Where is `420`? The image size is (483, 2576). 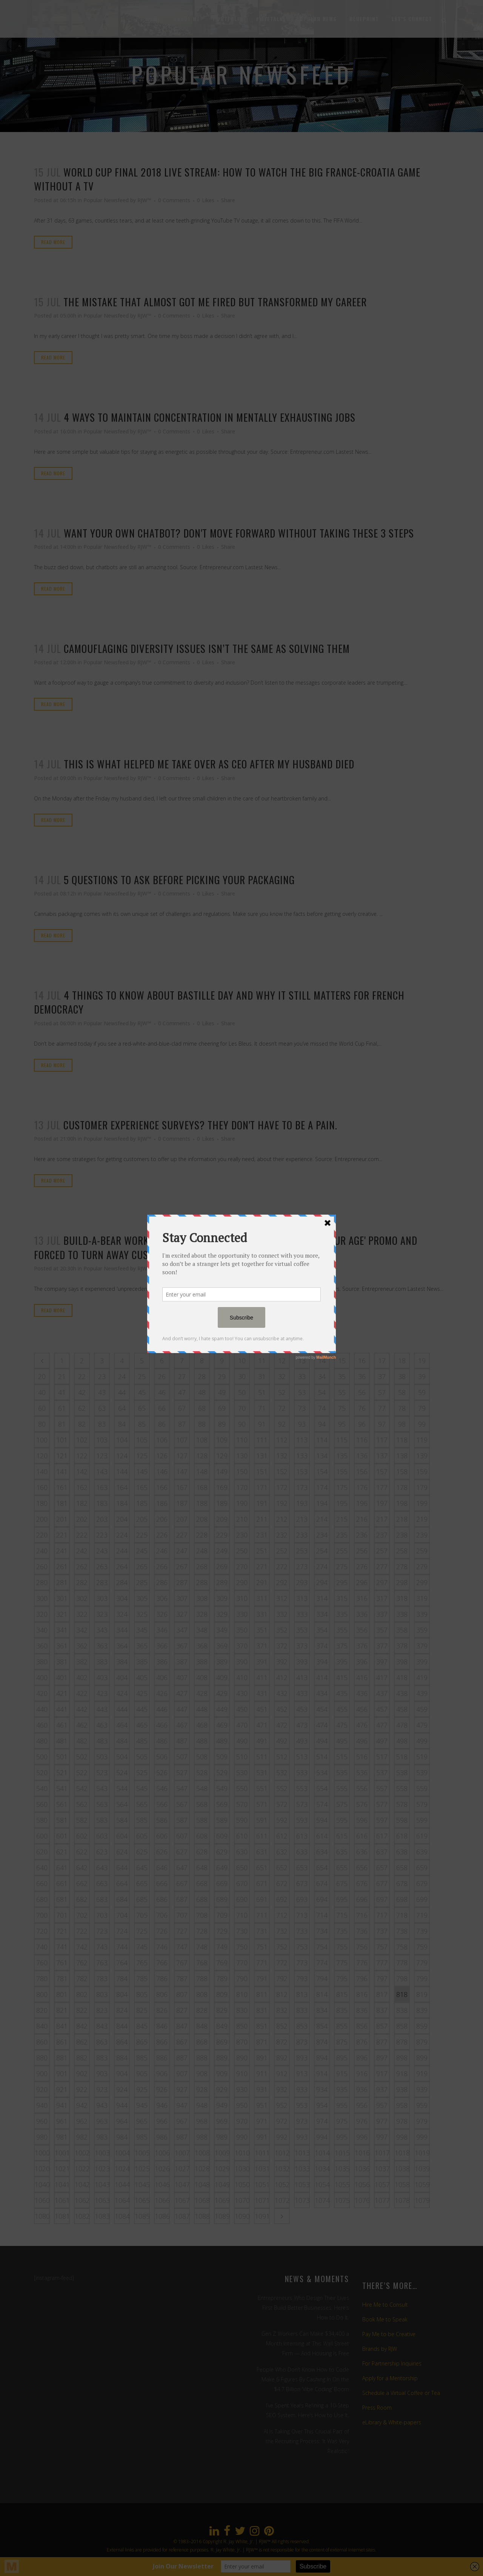 420 is located at coordinates (42, 1693).